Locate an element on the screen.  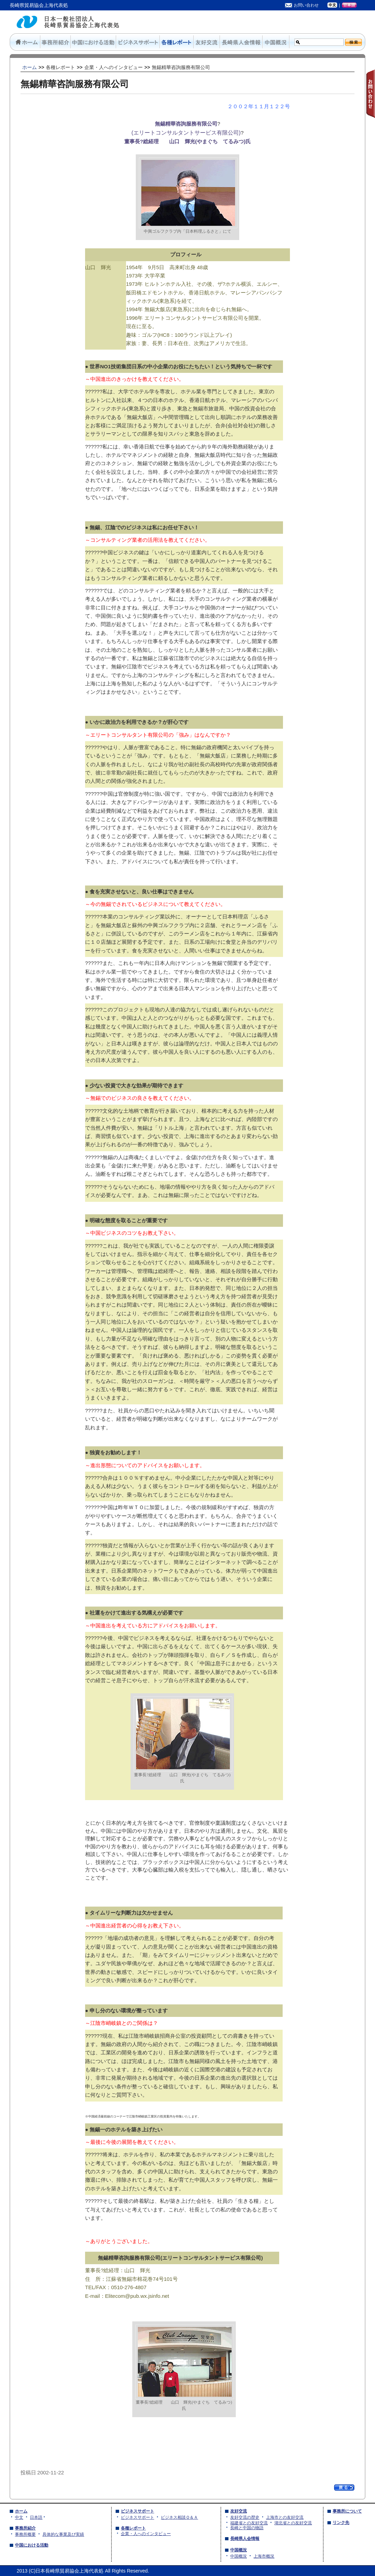
具体的な事業及び実績 is located at coordinates (63, 2534).